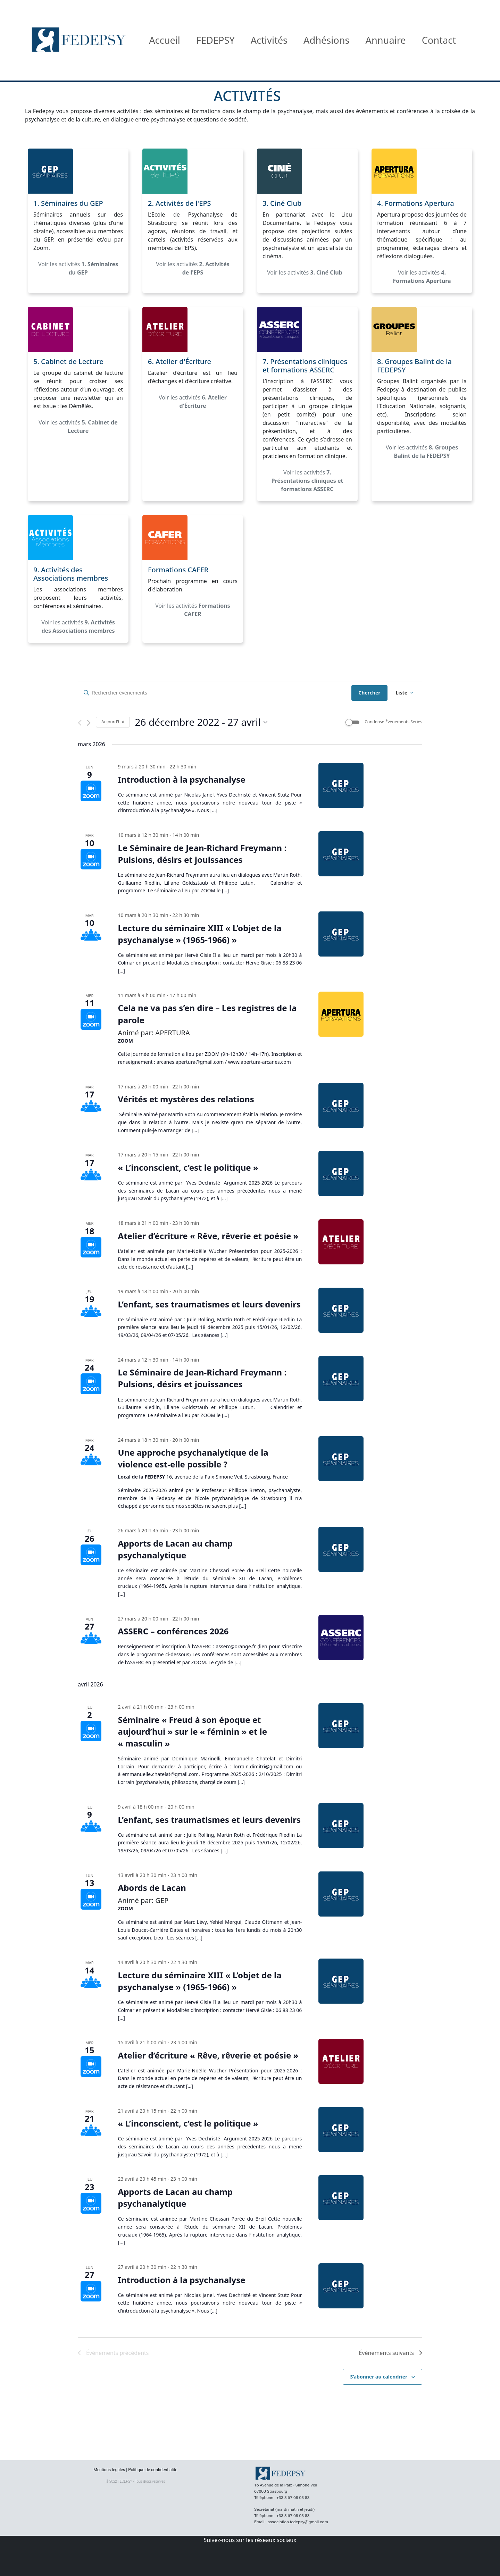 The image size is (500, 2576). What do you see at coordinates (188, 1167) in the screenshot?
I see `« L’inconscient, c’est le politique »` at bounding box center [188, 1167].